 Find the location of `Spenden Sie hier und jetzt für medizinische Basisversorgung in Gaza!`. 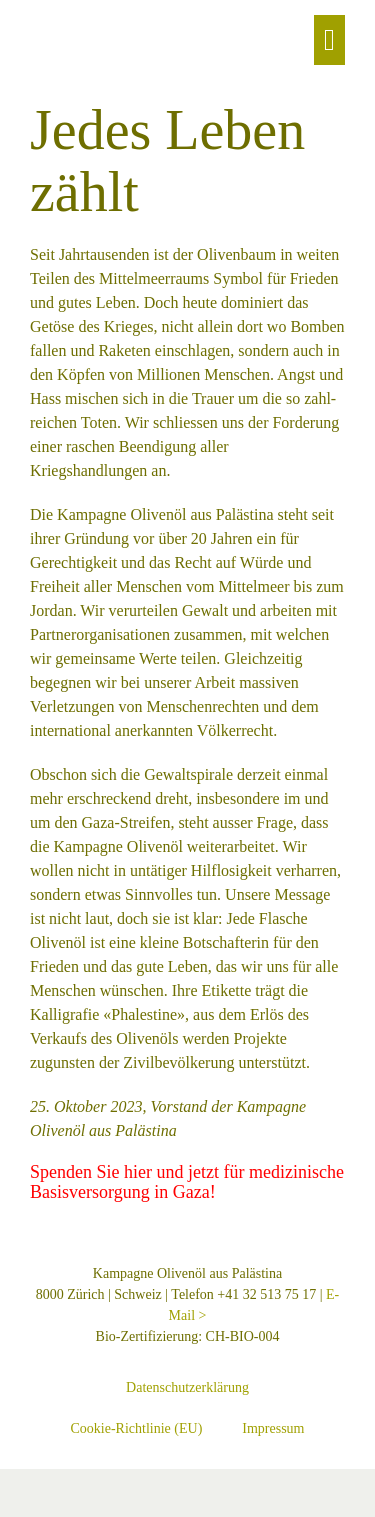

Spenden Sie hier und jetzt für medizinische Basisversorgung in Gaza! is located at coordinates (187, 1182).